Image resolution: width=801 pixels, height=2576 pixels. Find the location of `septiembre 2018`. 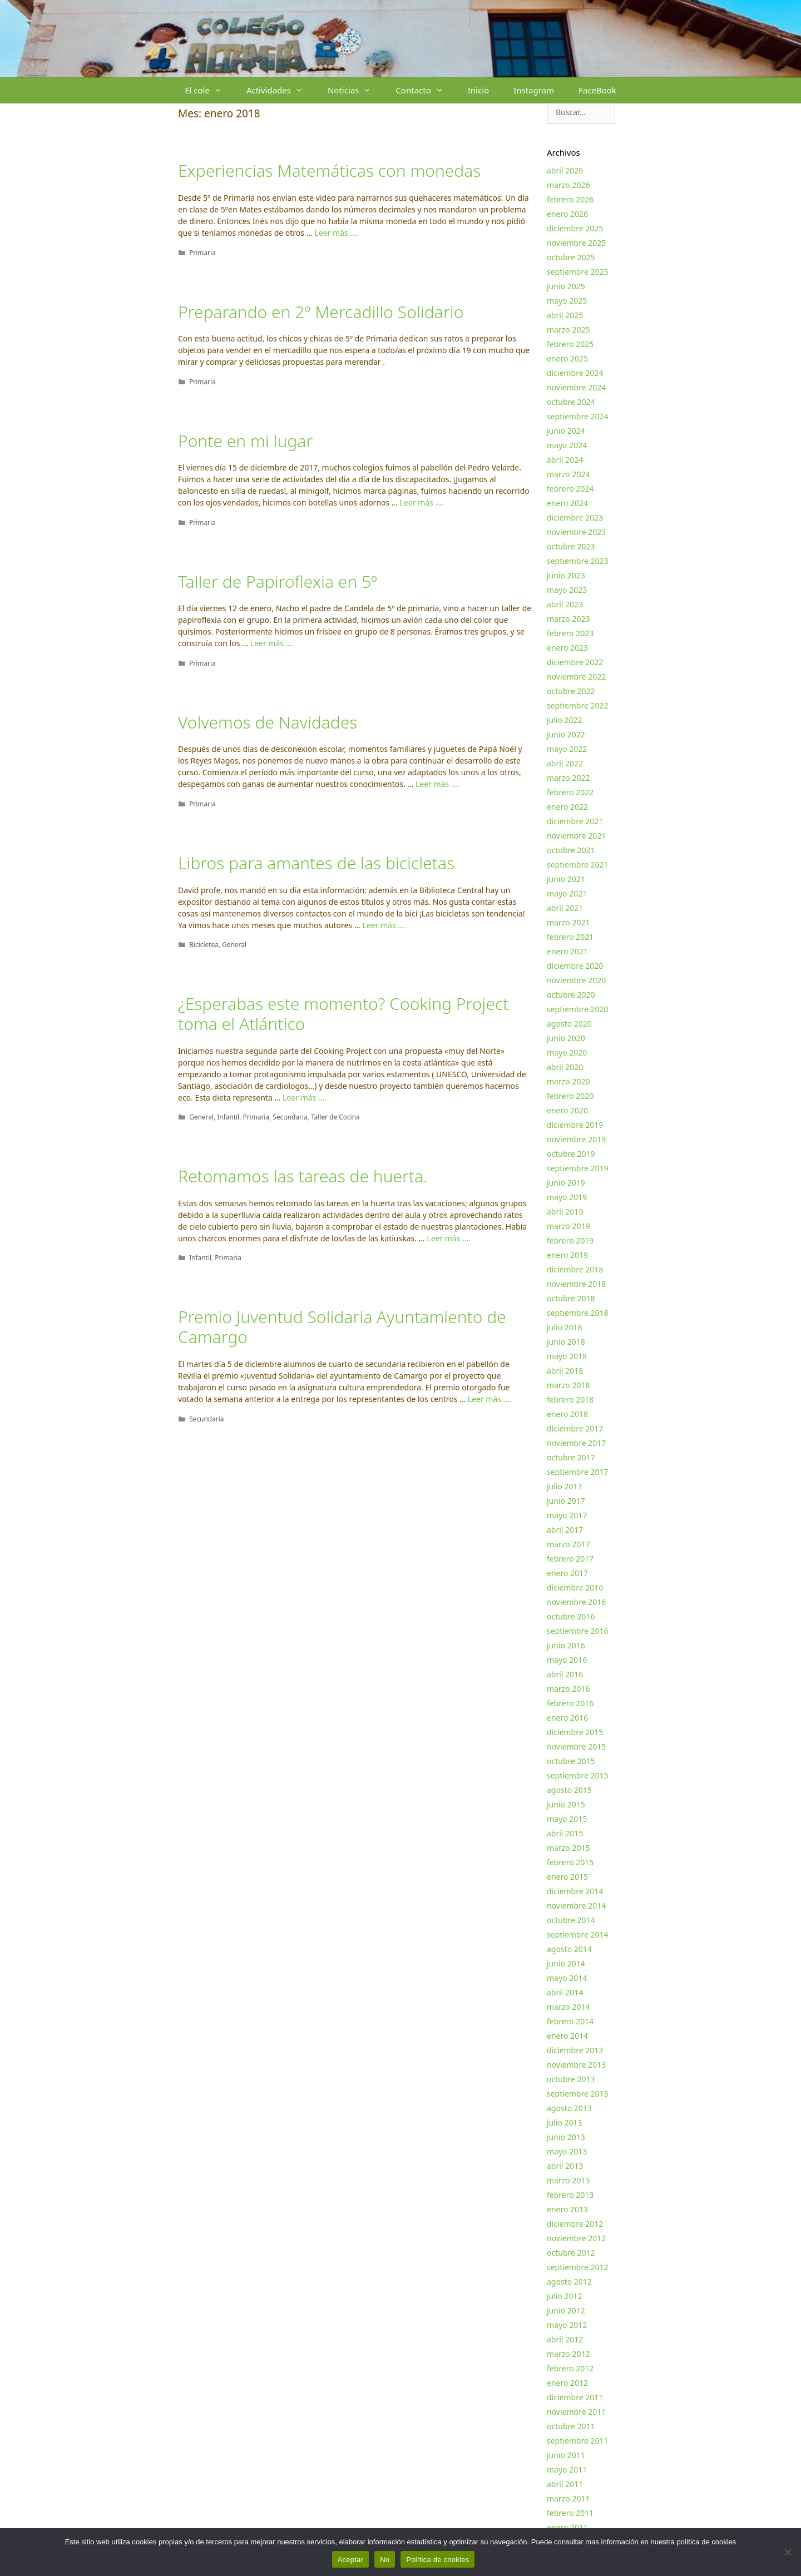

septiembre 2018 is located at coordinates (578, 1312).